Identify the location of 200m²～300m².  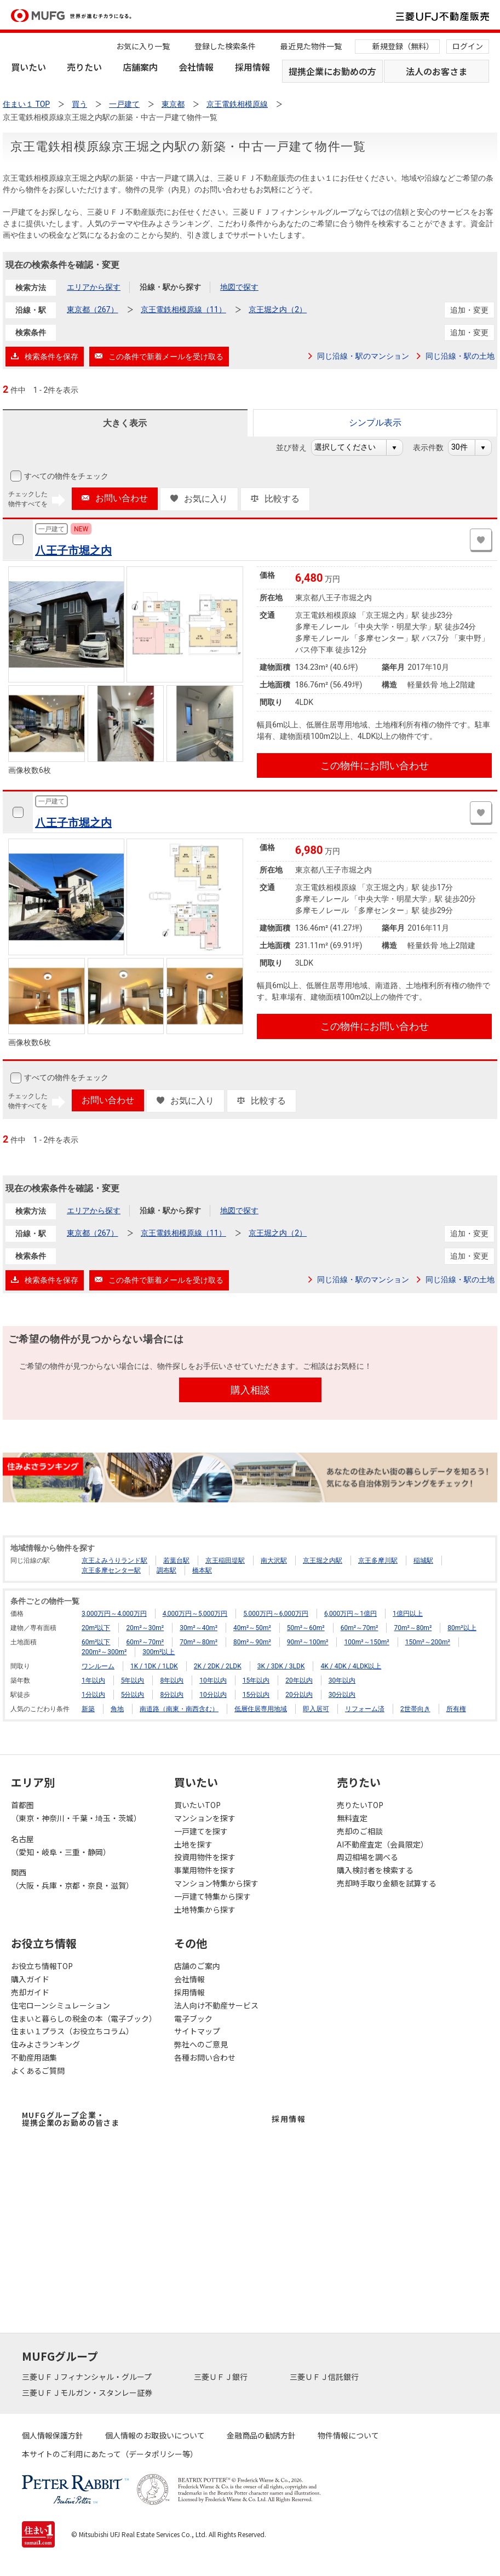
(104, 1652).